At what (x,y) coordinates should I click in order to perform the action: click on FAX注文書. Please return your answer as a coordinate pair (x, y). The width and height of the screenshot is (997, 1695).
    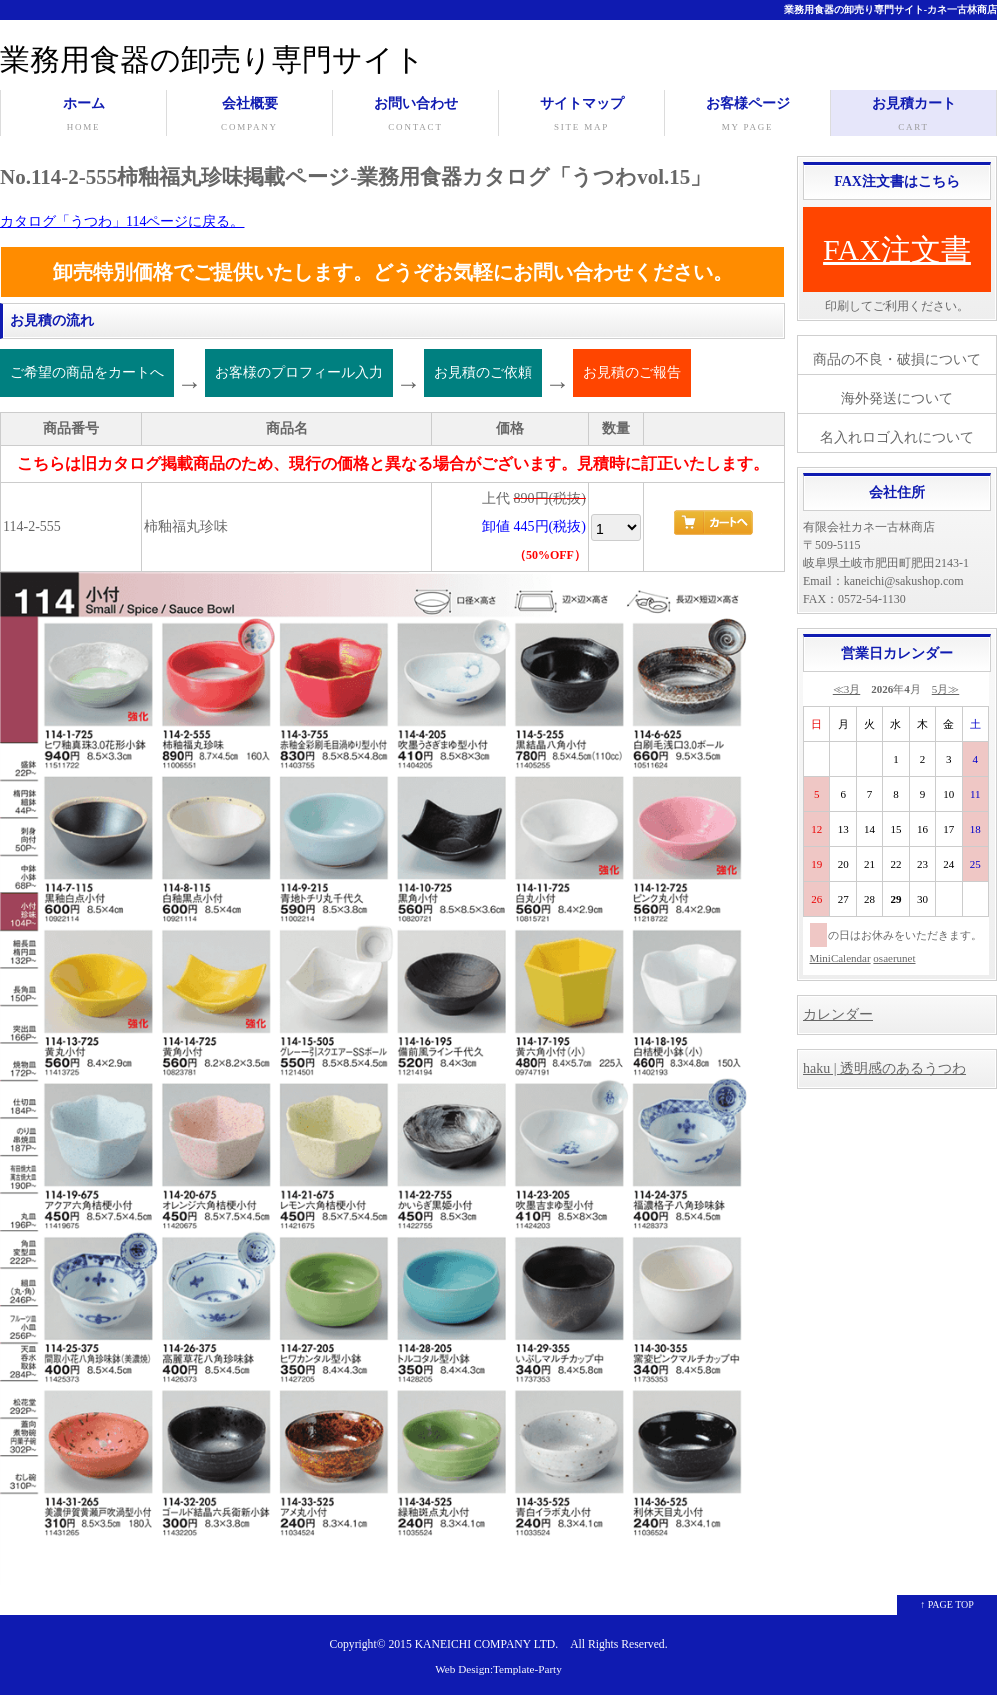
    Looking at the image, I should click on (897, 249).